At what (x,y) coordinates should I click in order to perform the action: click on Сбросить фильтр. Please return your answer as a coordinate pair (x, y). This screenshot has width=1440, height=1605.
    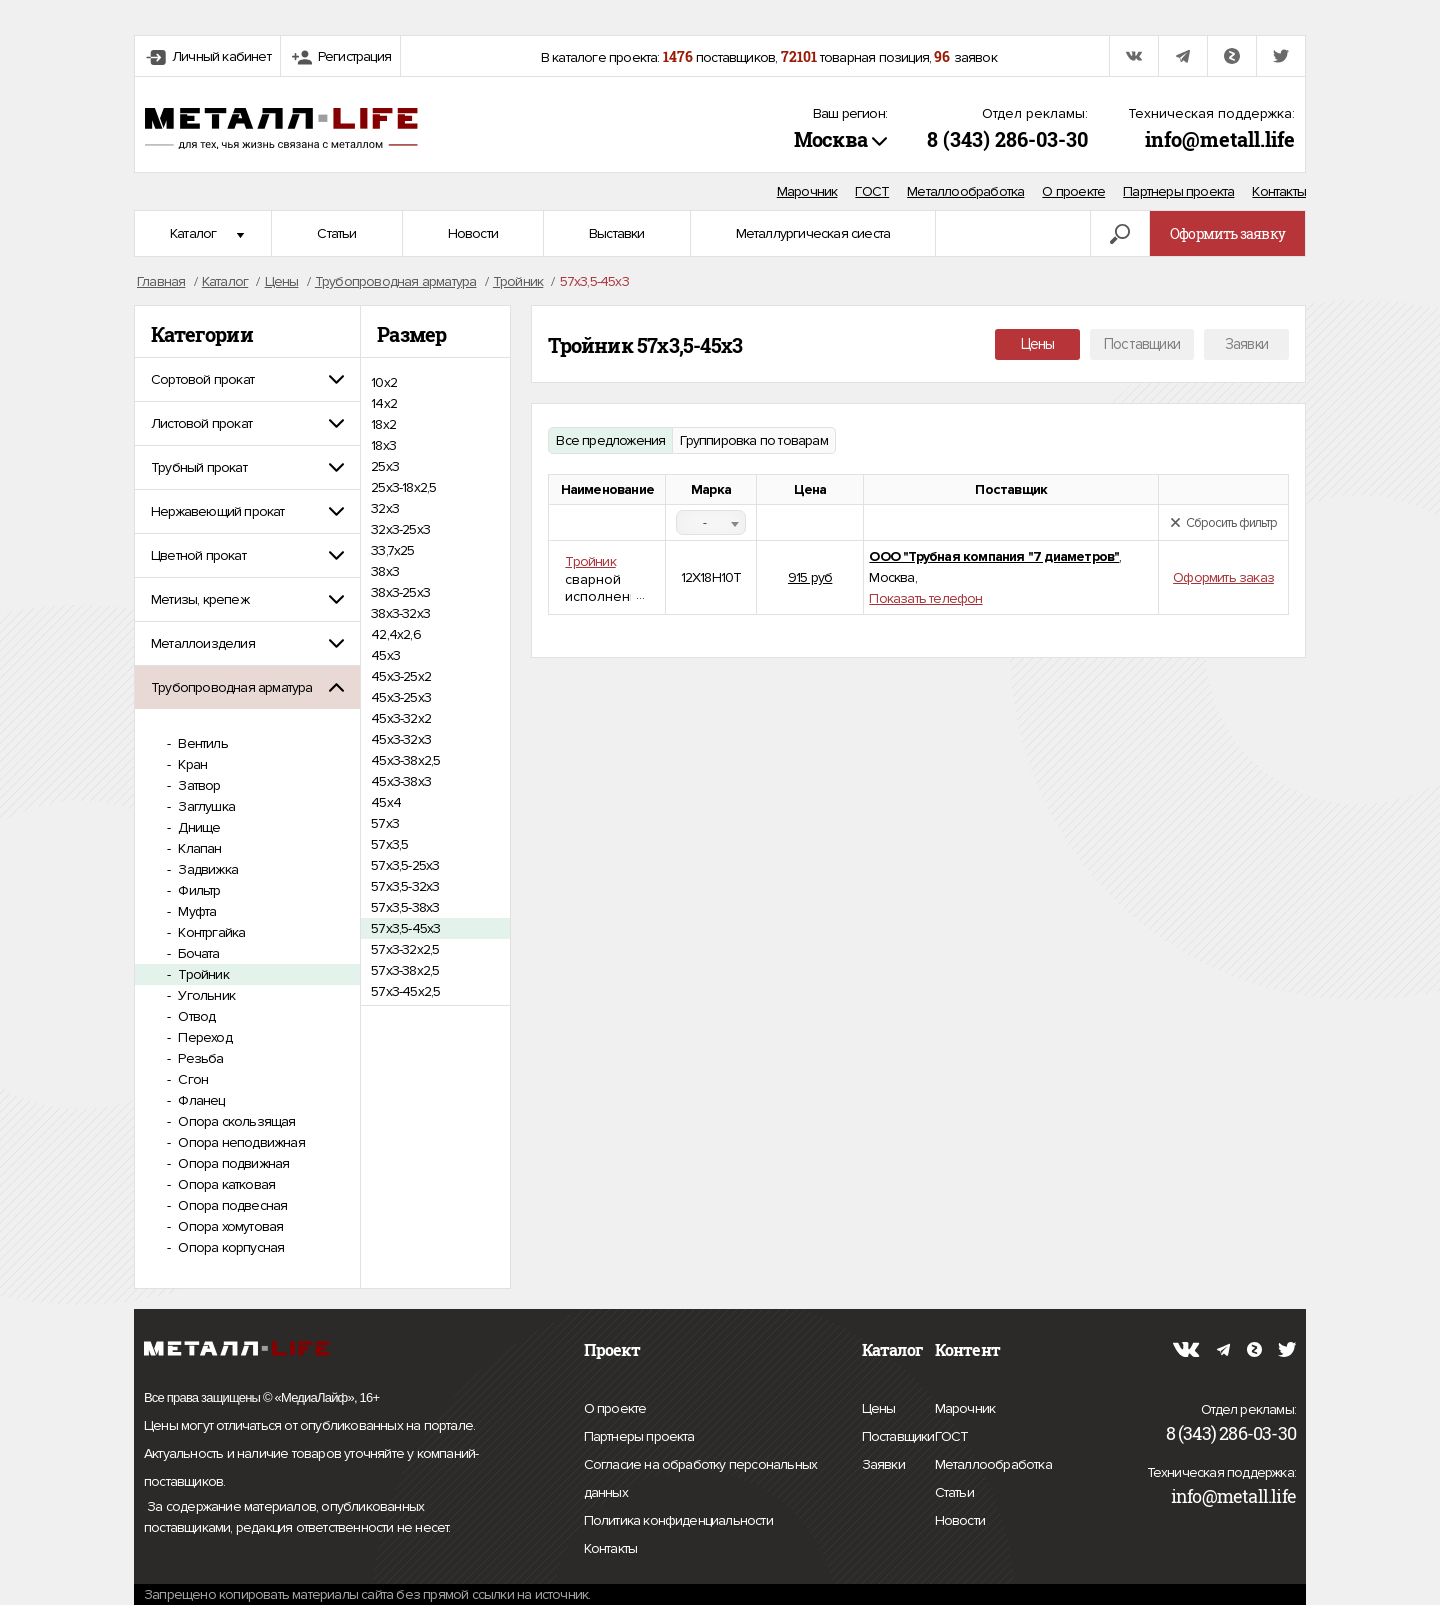
    Looking at the image, I should click on (1223, 523).